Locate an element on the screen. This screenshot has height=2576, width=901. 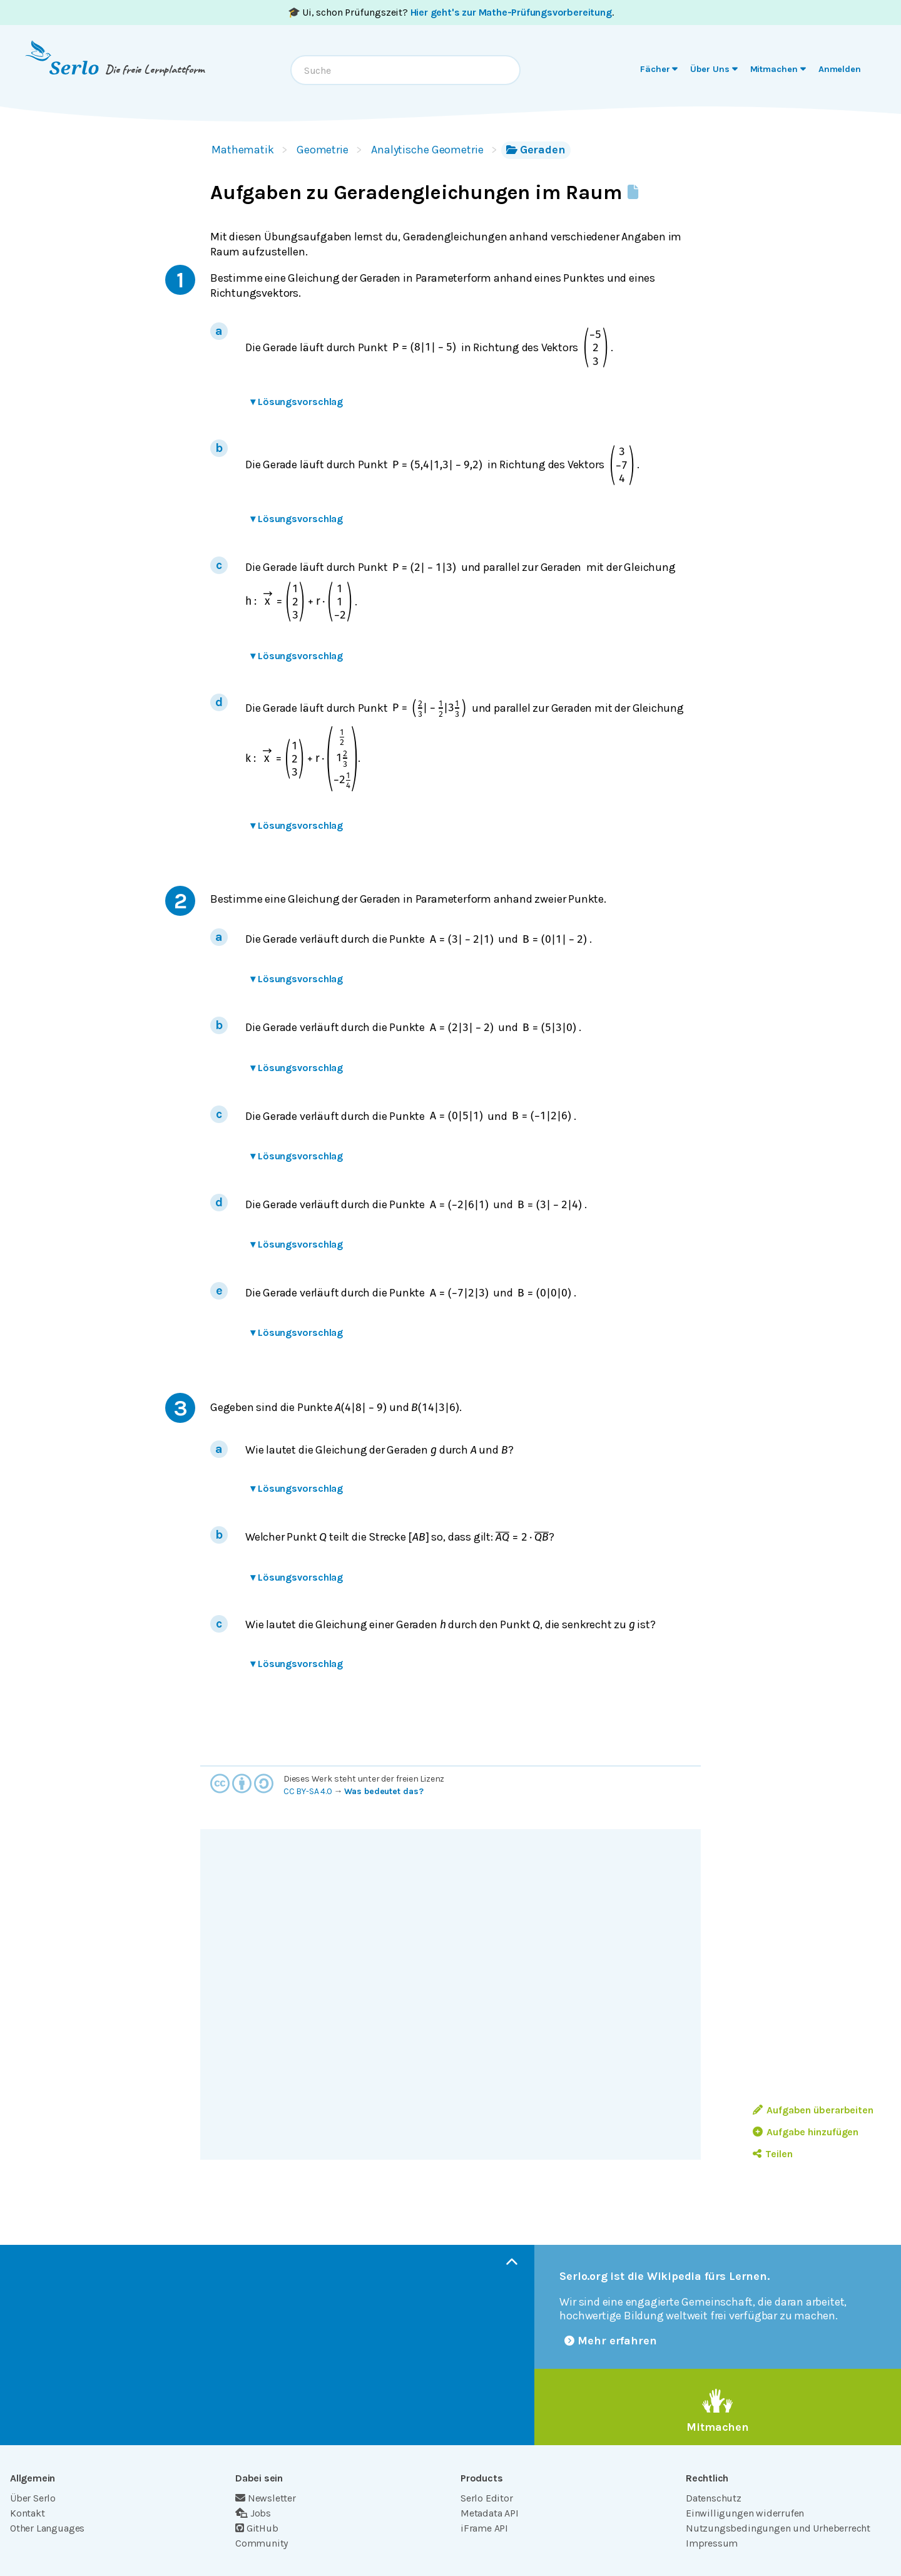
Impressum is located at coordinates (712, 2543).